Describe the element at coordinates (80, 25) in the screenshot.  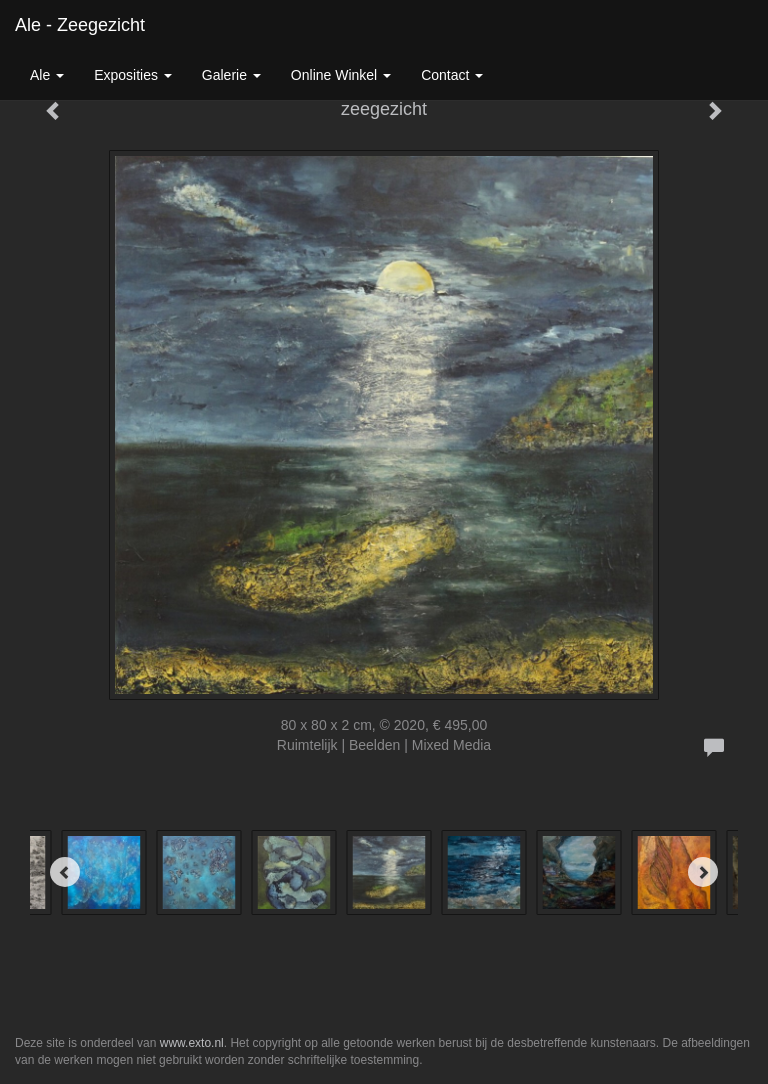
I see `Ale - zeegezicht` at that location.